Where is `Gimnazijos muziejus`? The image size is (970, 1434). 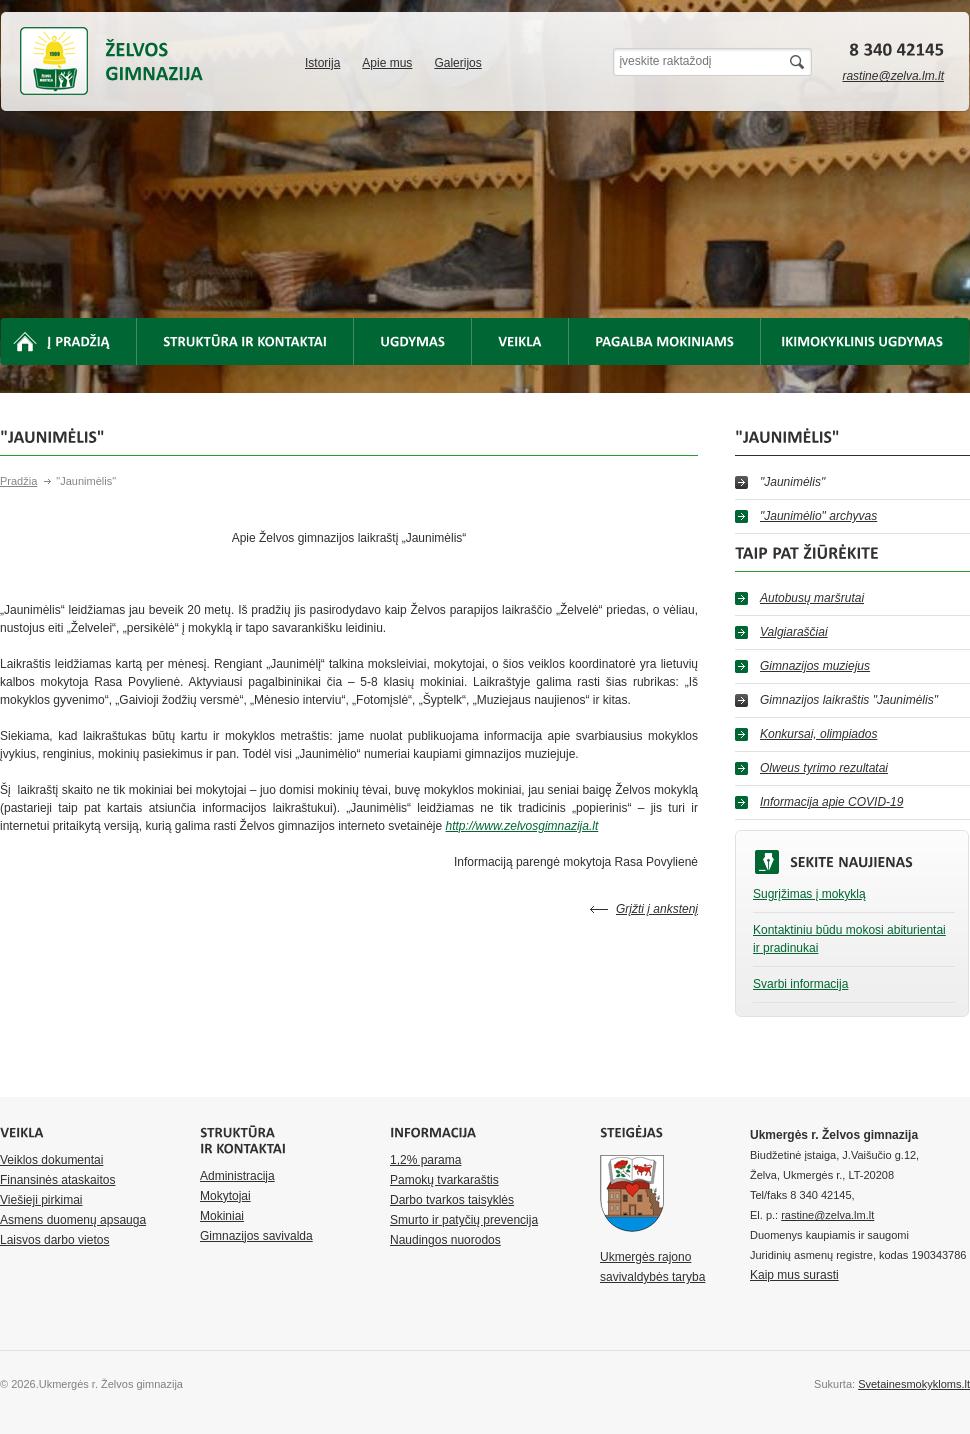 Gimnazijos muziejus is located at coordinates (815, 666).